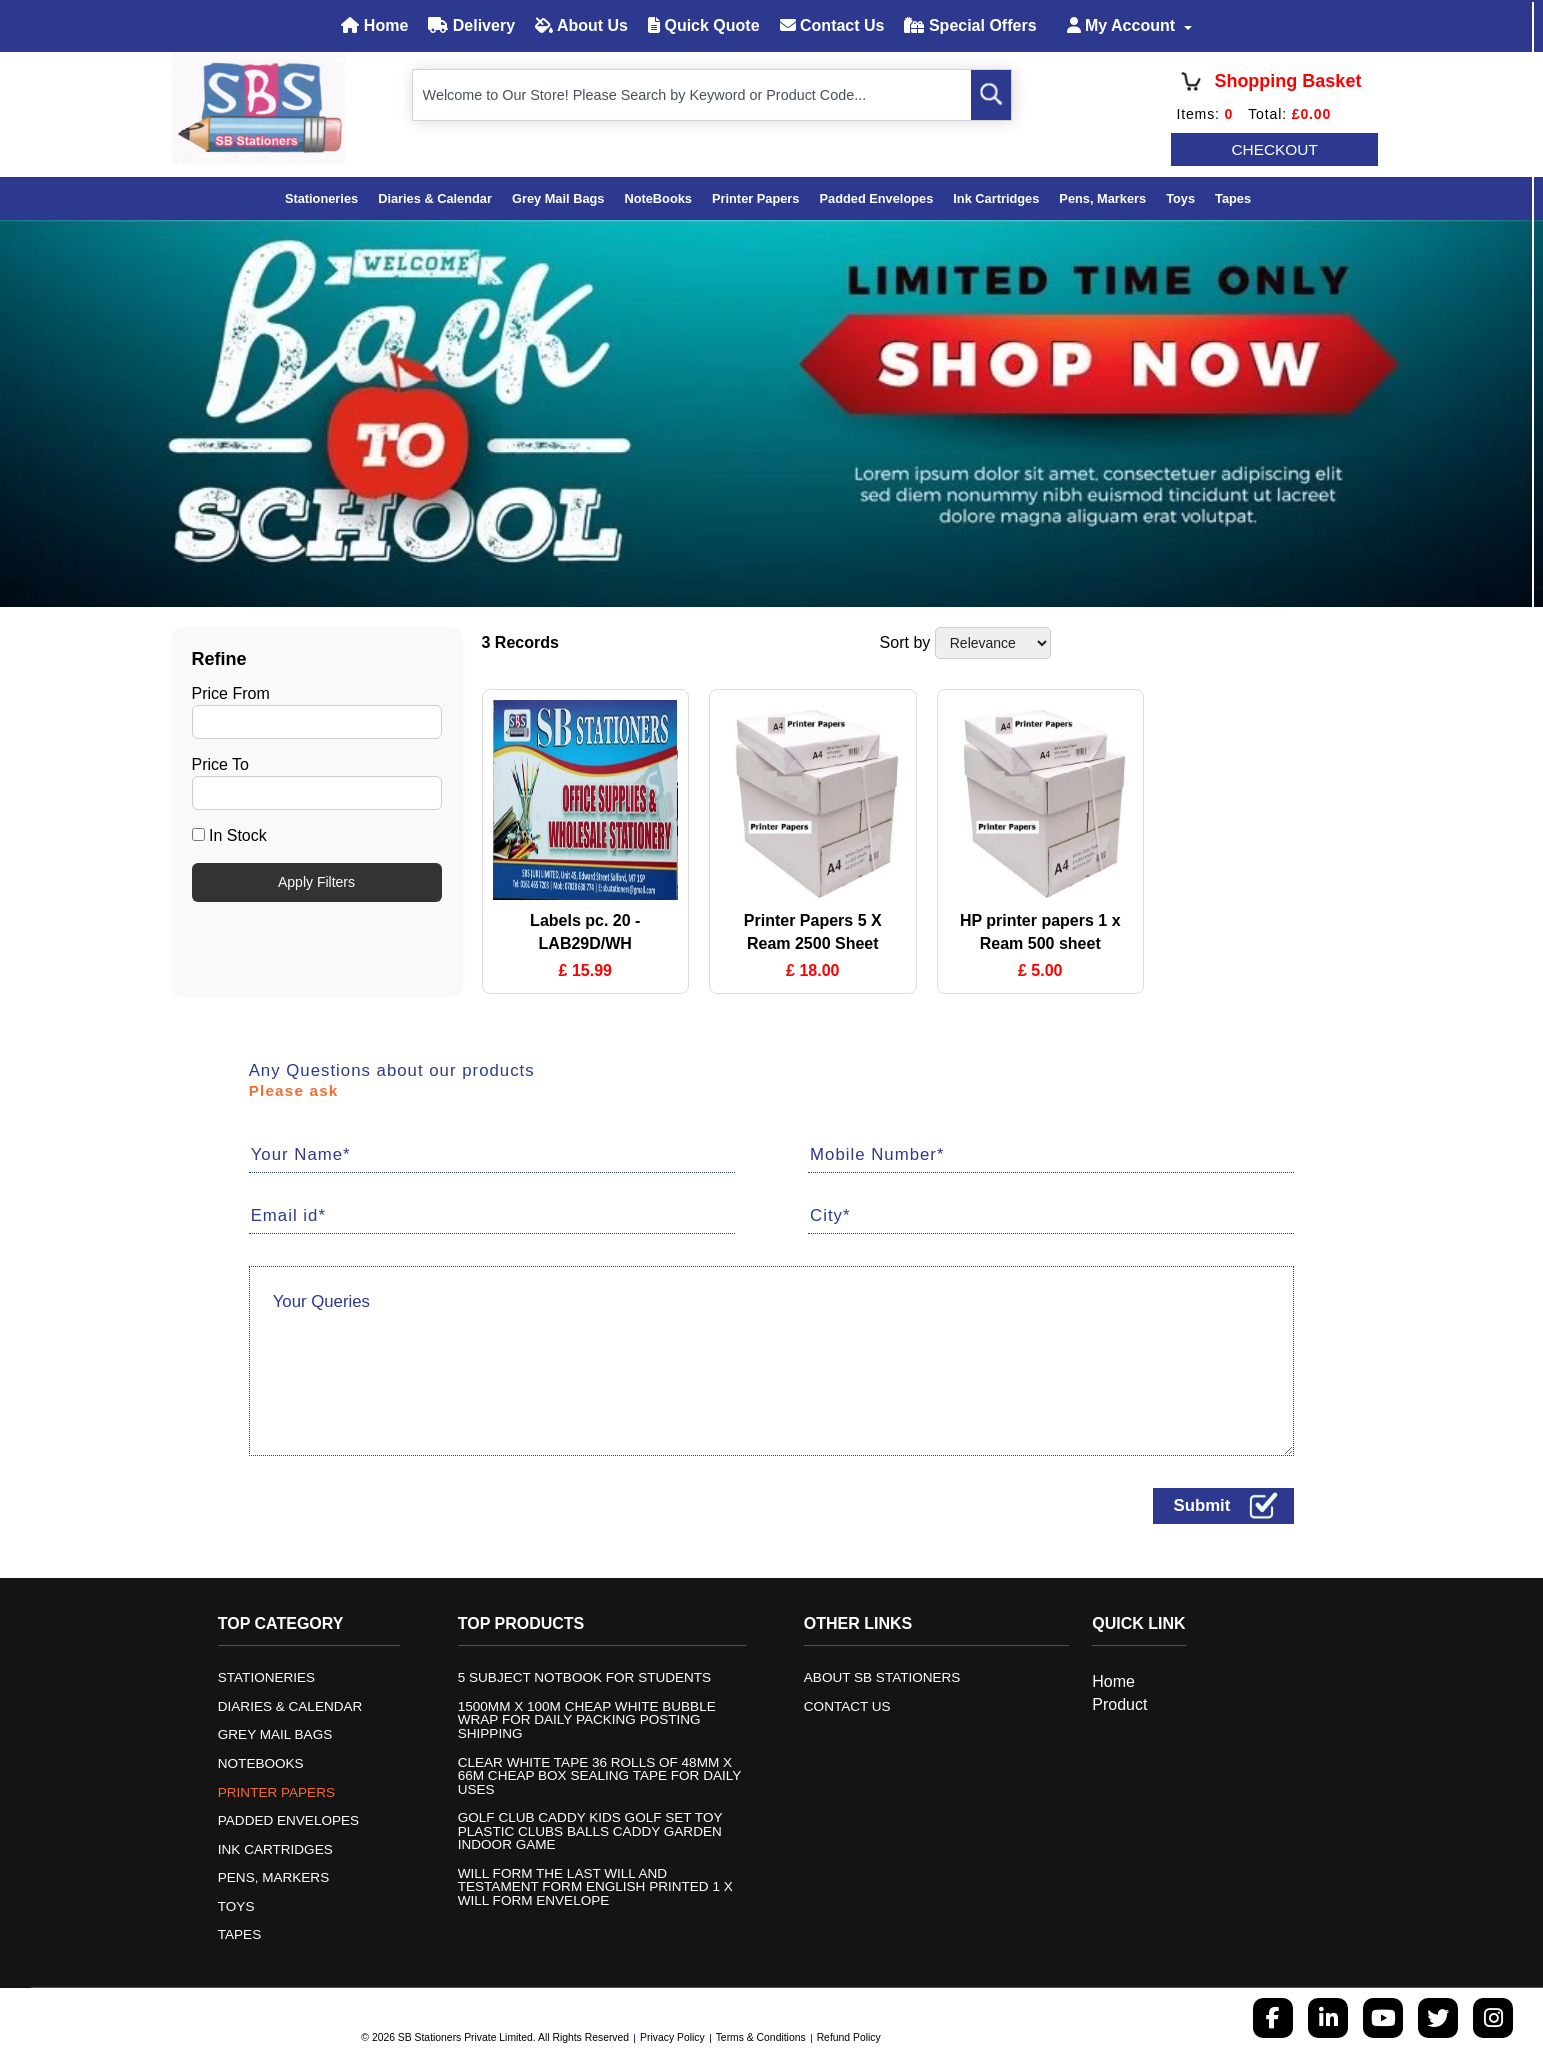  Describe the element at coordinates (832, 25) in the screenshot. I see `Contact Us` at that location.